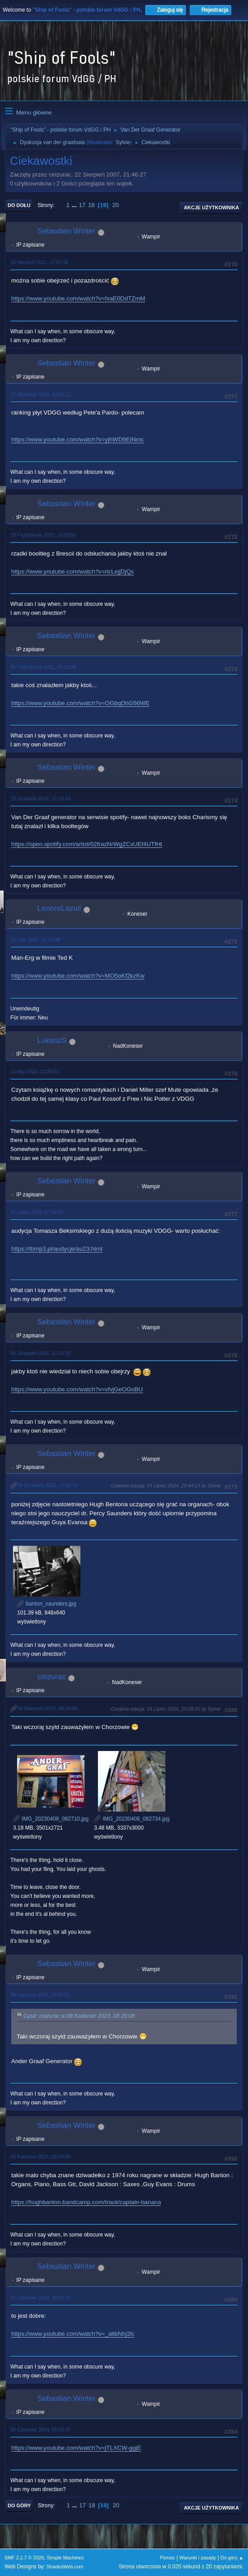  What do you see at coordinates (86, 2202) in the screenshot?
I see `https://hughbanton.bandcamp.com/track/captain-banana` at bounding box center [86, 2202].